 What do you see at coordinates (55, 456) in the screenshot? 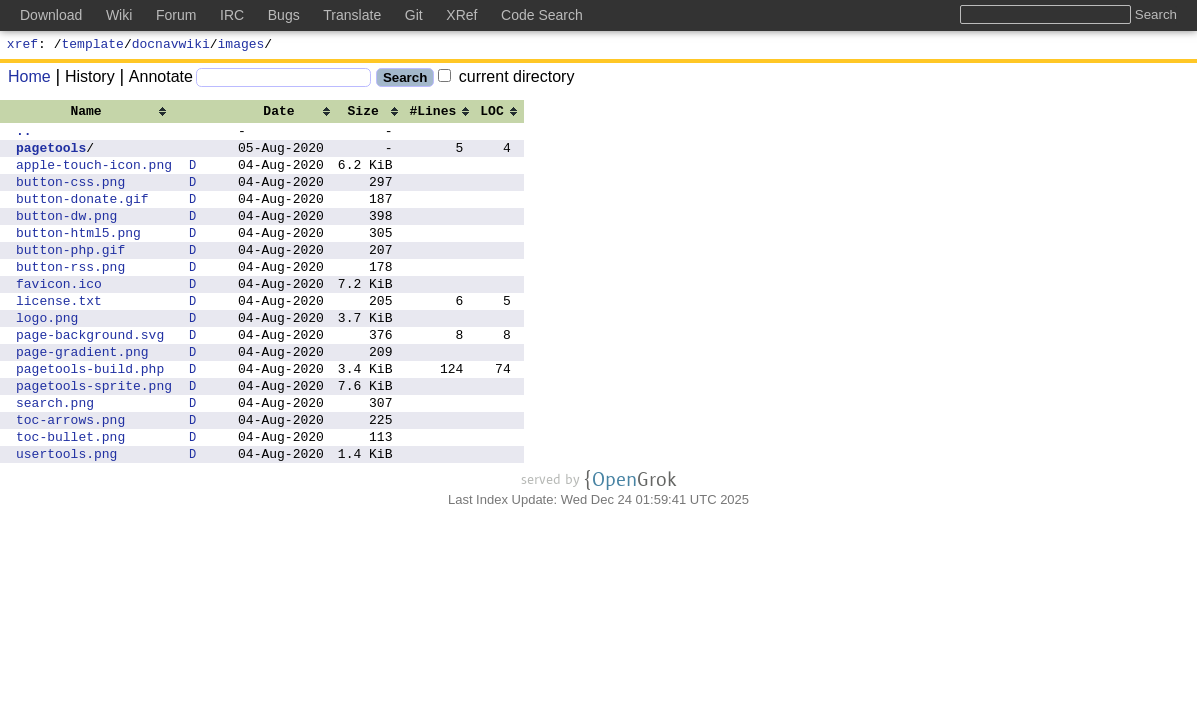
I see `search.png` at bounding box center [55, 456].